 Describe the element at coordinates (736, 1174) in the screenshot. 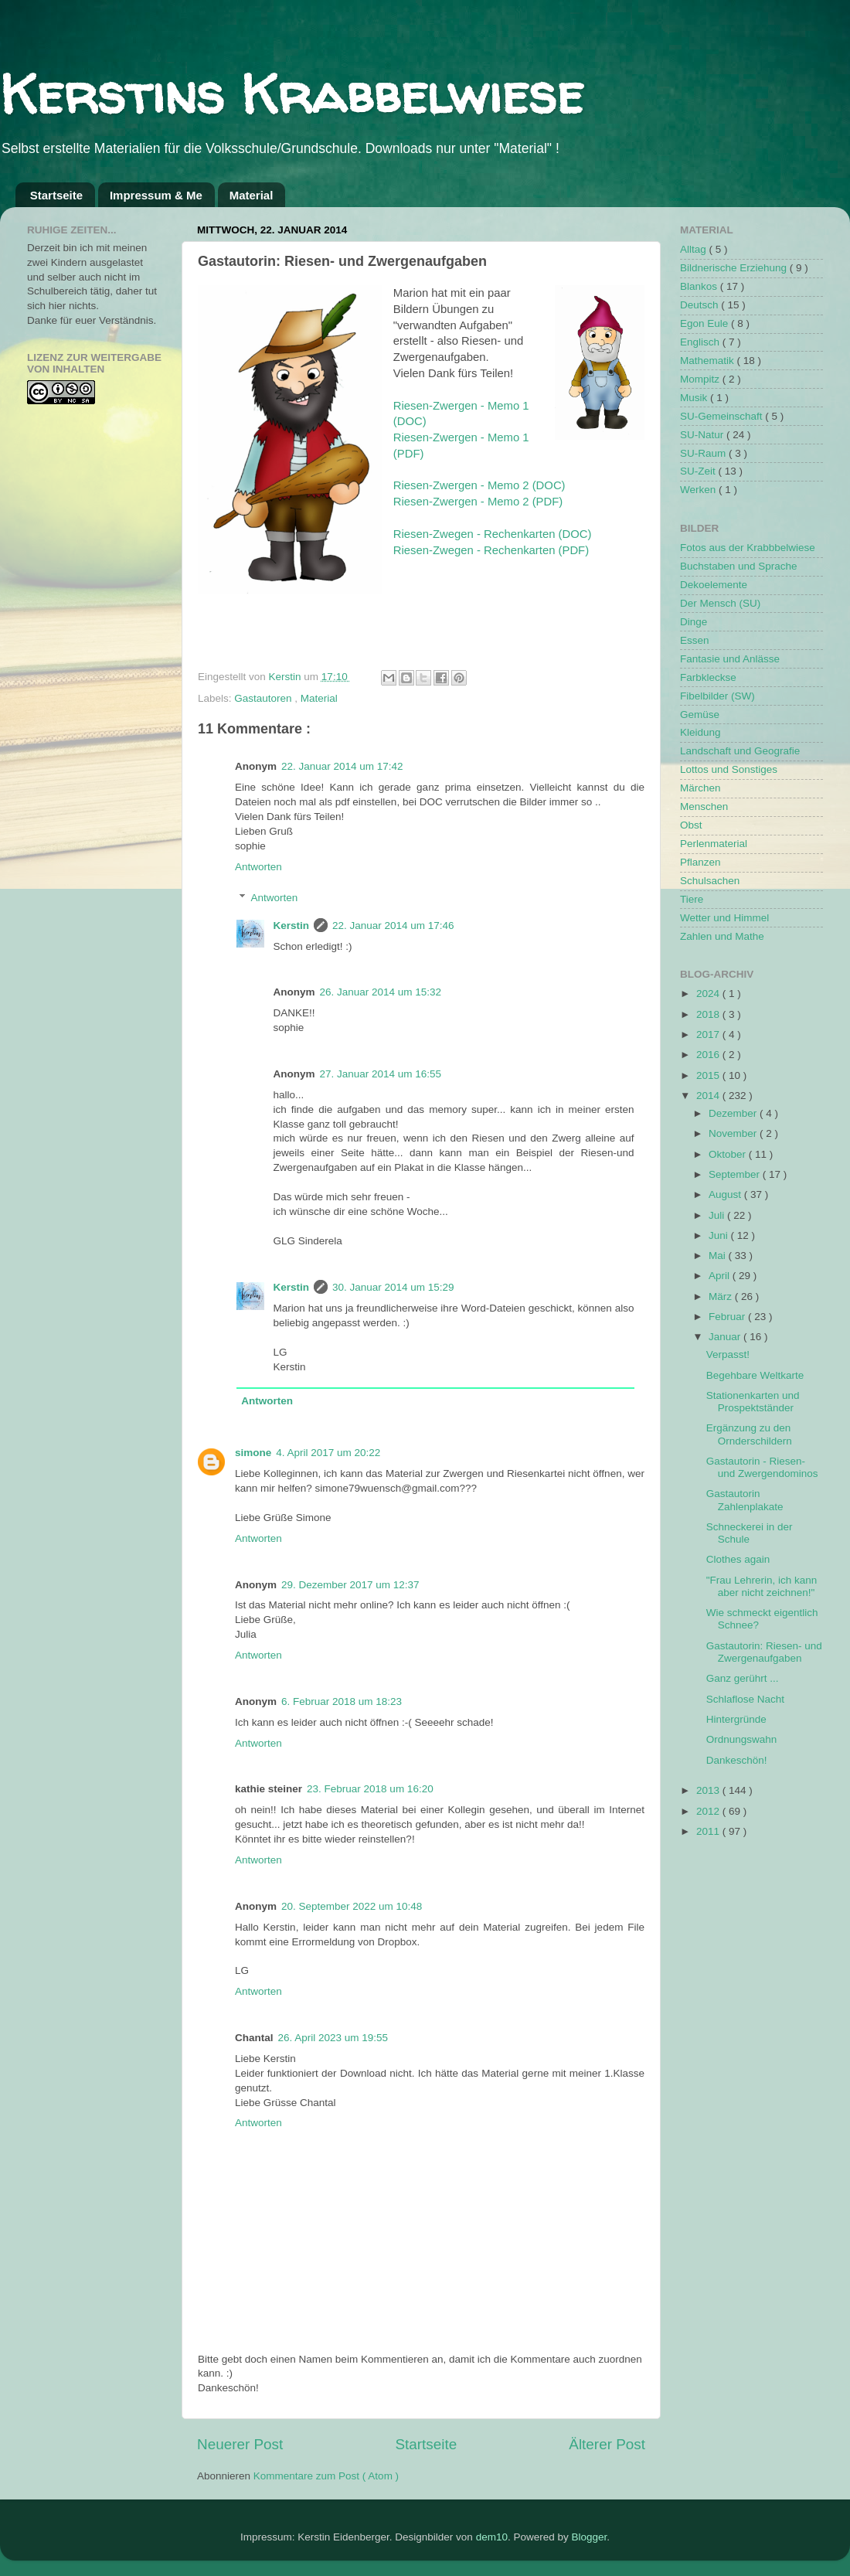

I see `September` at that location.